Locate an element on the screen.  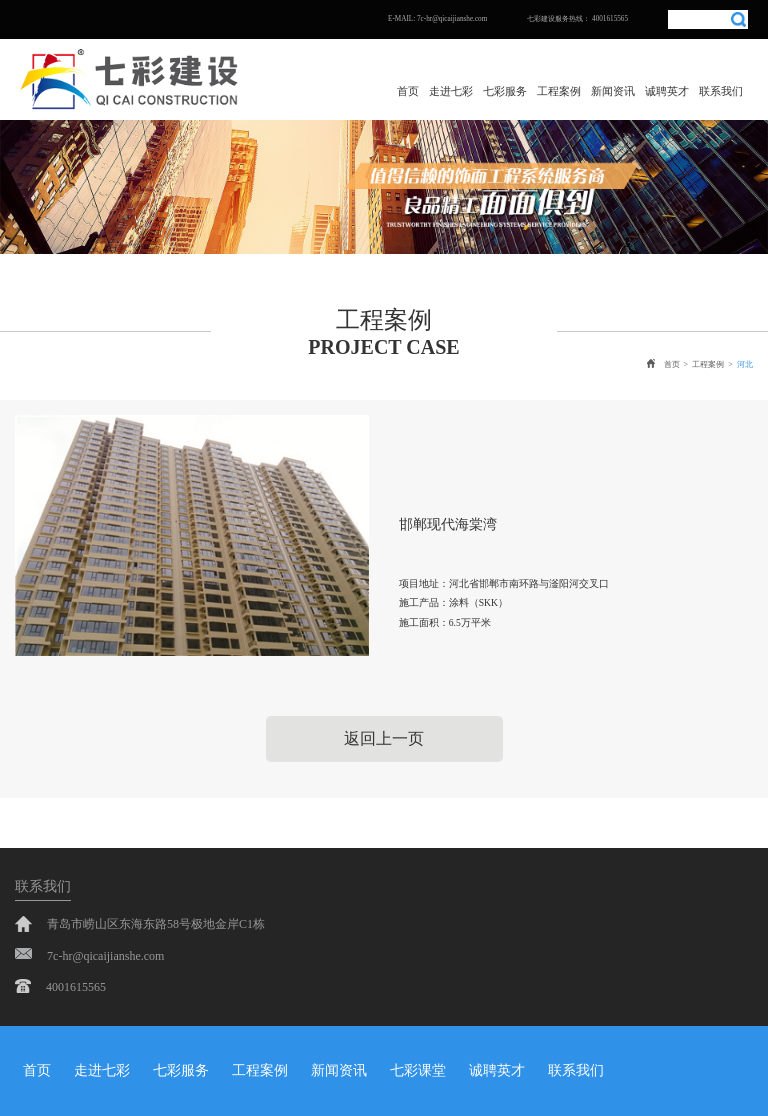
工程案例 is located at coordinates (559, 91).